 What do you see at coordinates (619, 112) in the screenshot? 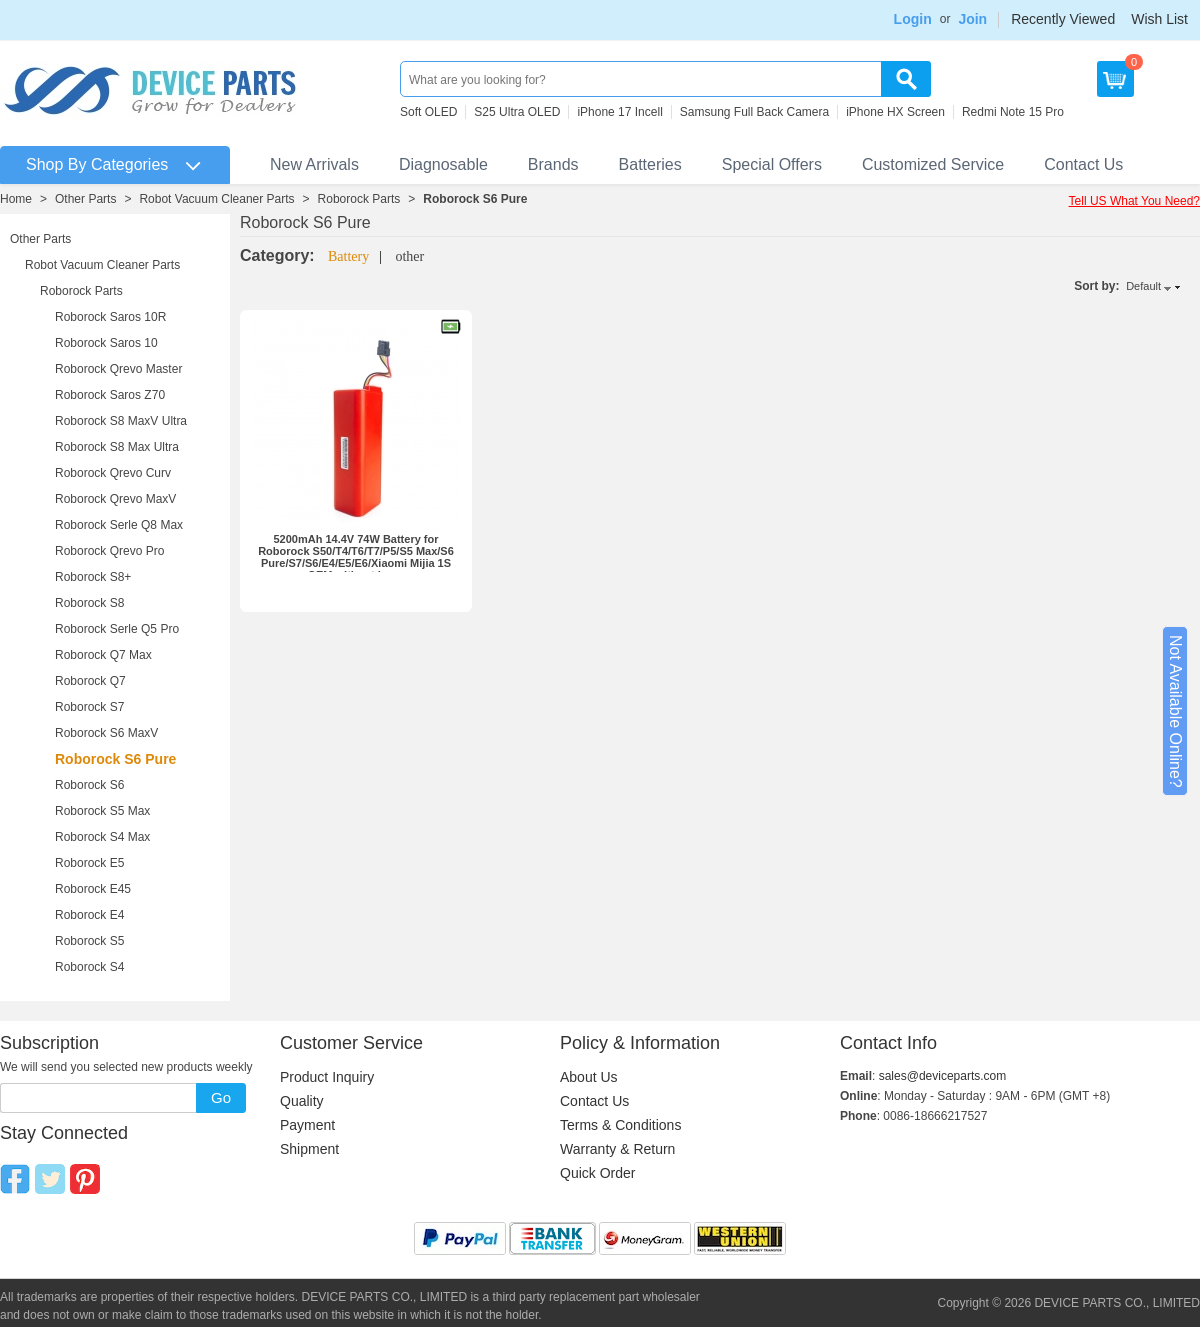
I see `iPhone 17 Incell` at bounding box center [619, 112].